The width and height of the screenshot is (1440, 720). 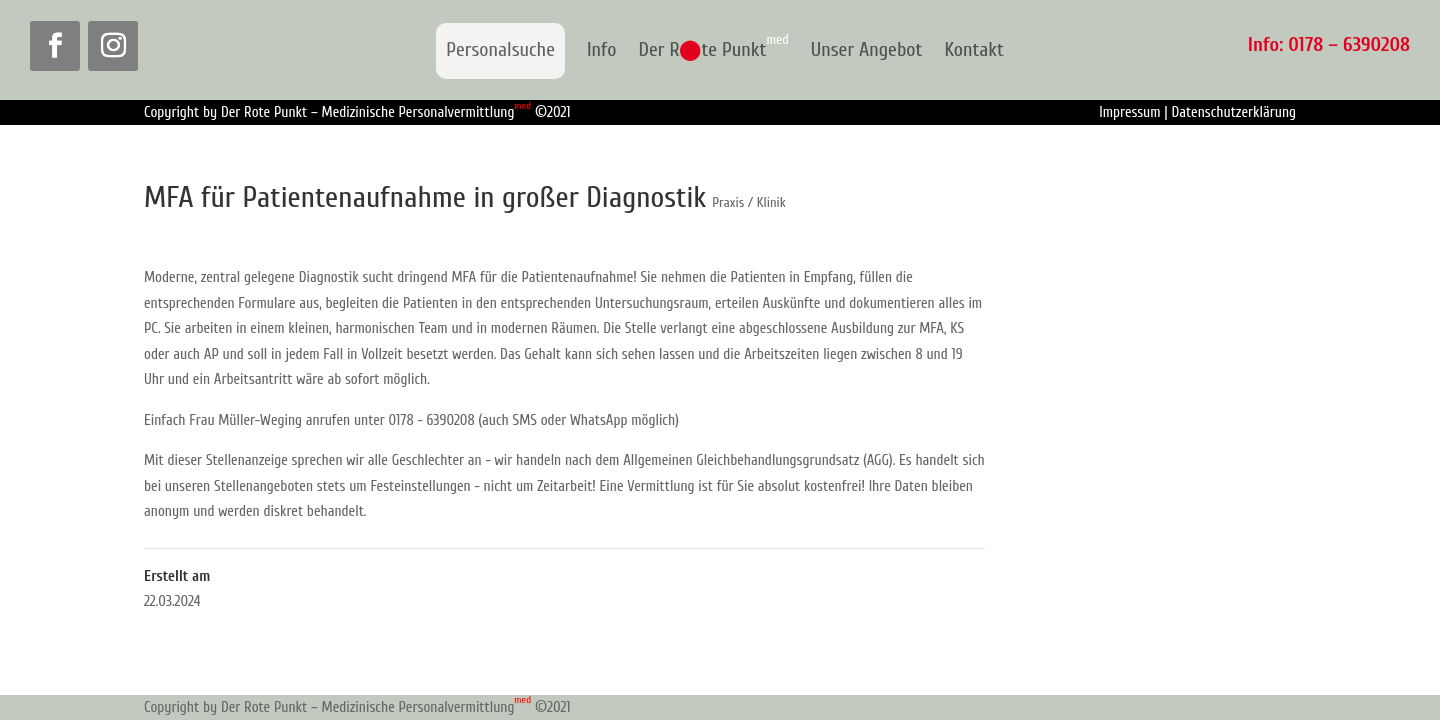 I want to click on Kontakt, so click(x=973, y=51).